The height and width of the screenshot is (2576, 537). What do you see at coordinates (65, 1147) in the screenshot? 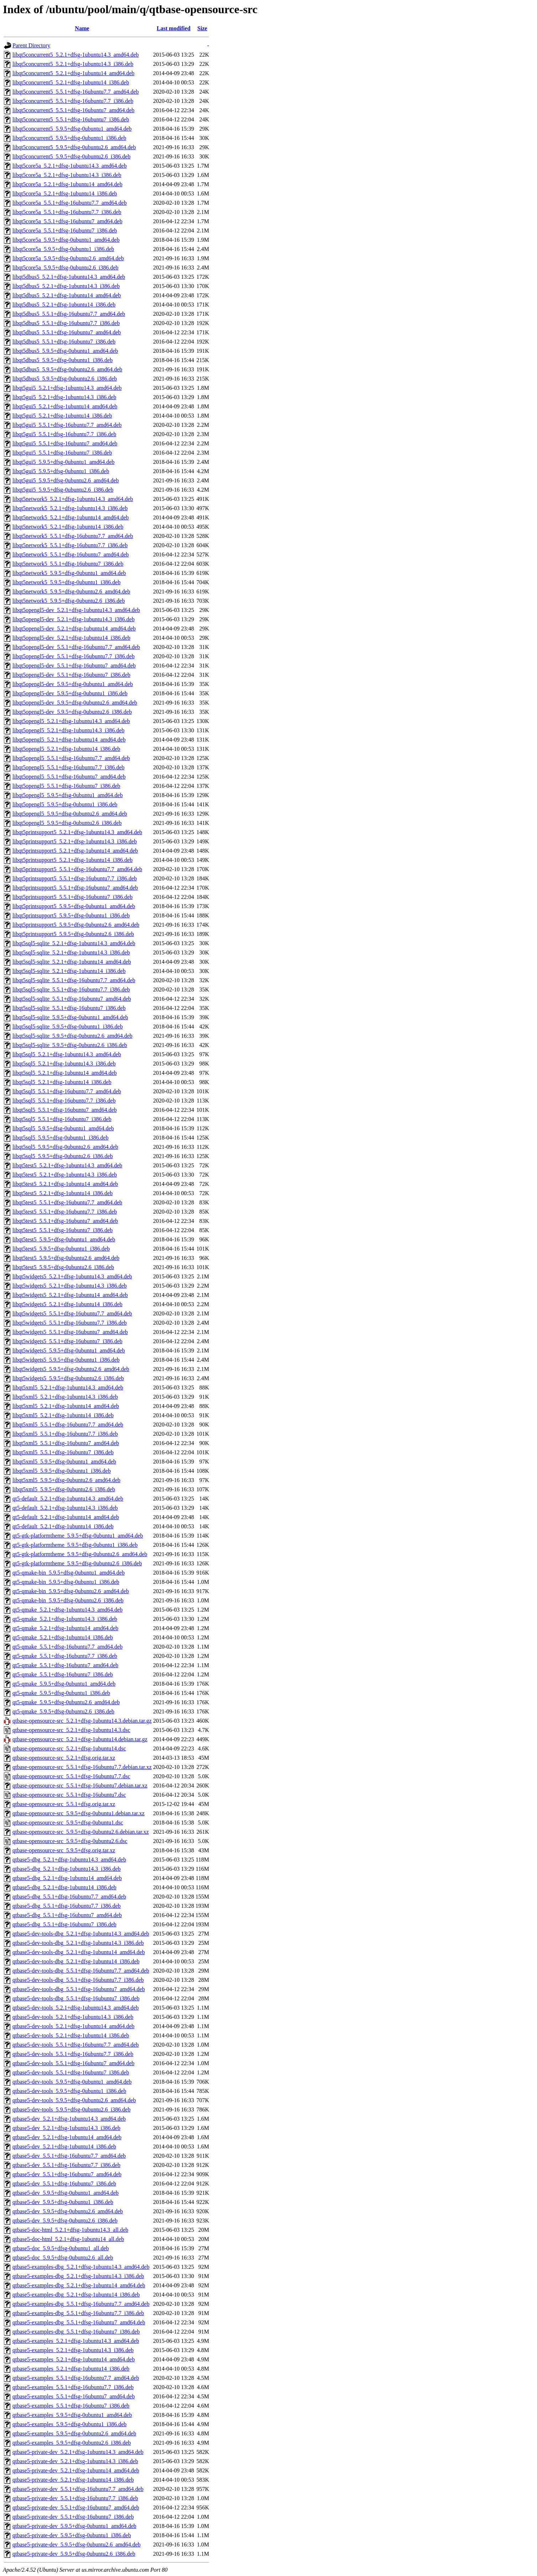
I see `libqt5sql5_5.9.5+dfsg-0ubuntu2.6_amd64.deb` at bounding box center [65, 1147].